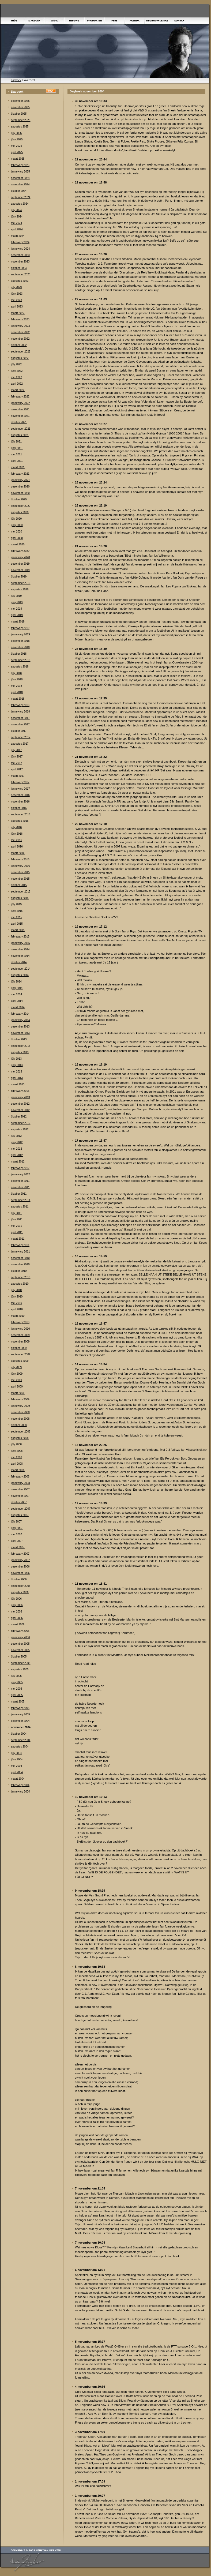 The width and height of the screenshot is (211, 2576). Describe the element at coordinates (16, 1611) in the screenshot. I see `mei 2006` at that location.